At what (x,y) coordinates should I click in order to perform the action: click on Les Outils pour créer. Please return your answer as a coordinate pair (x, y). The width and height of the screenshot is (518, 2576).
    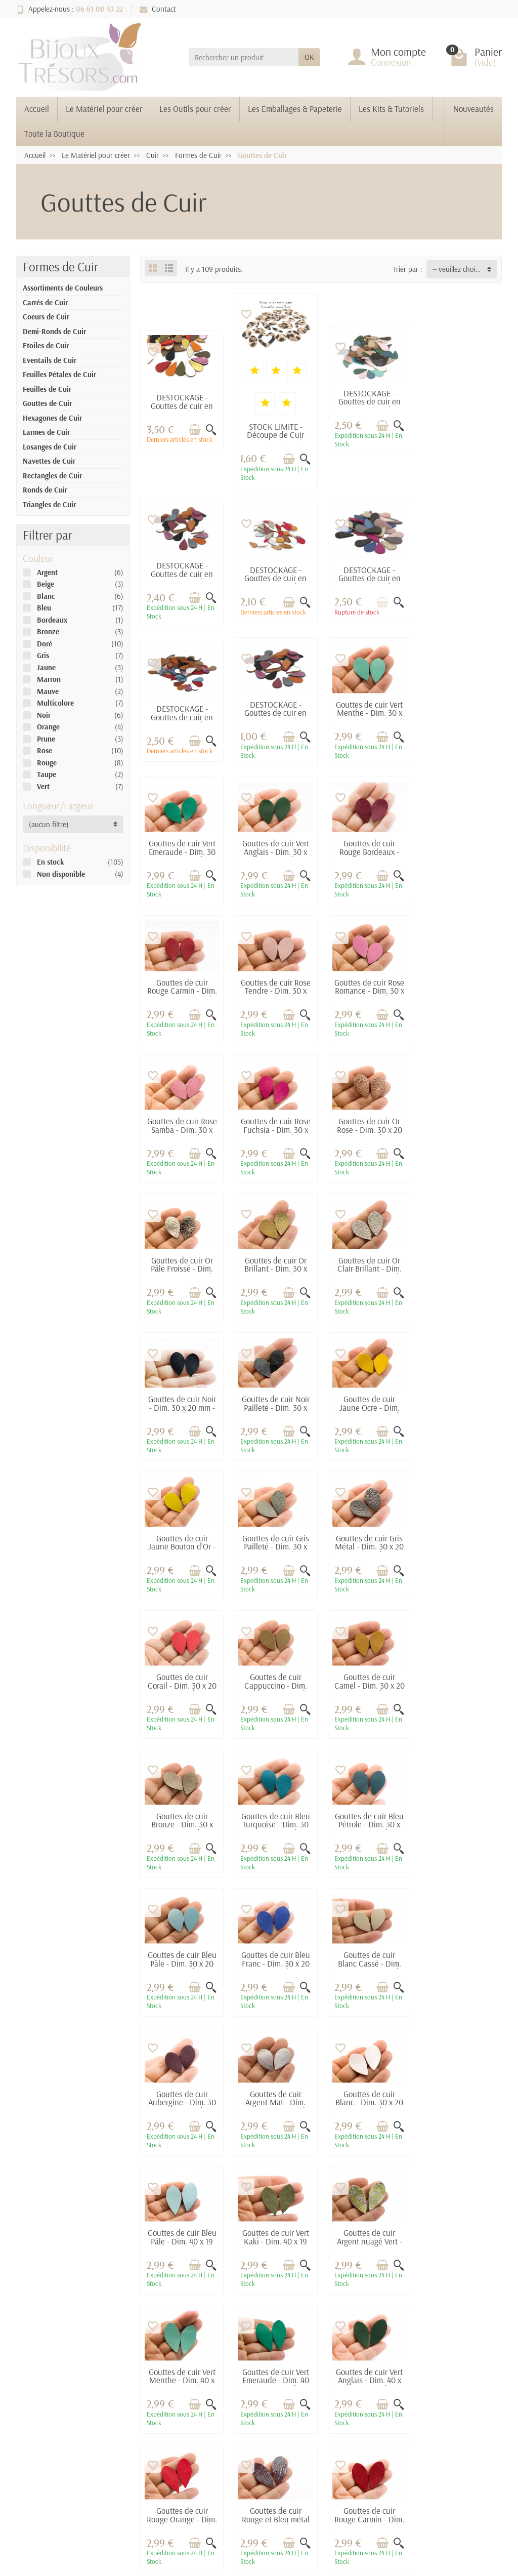
    Looking at the image, I should click on (195, 108).